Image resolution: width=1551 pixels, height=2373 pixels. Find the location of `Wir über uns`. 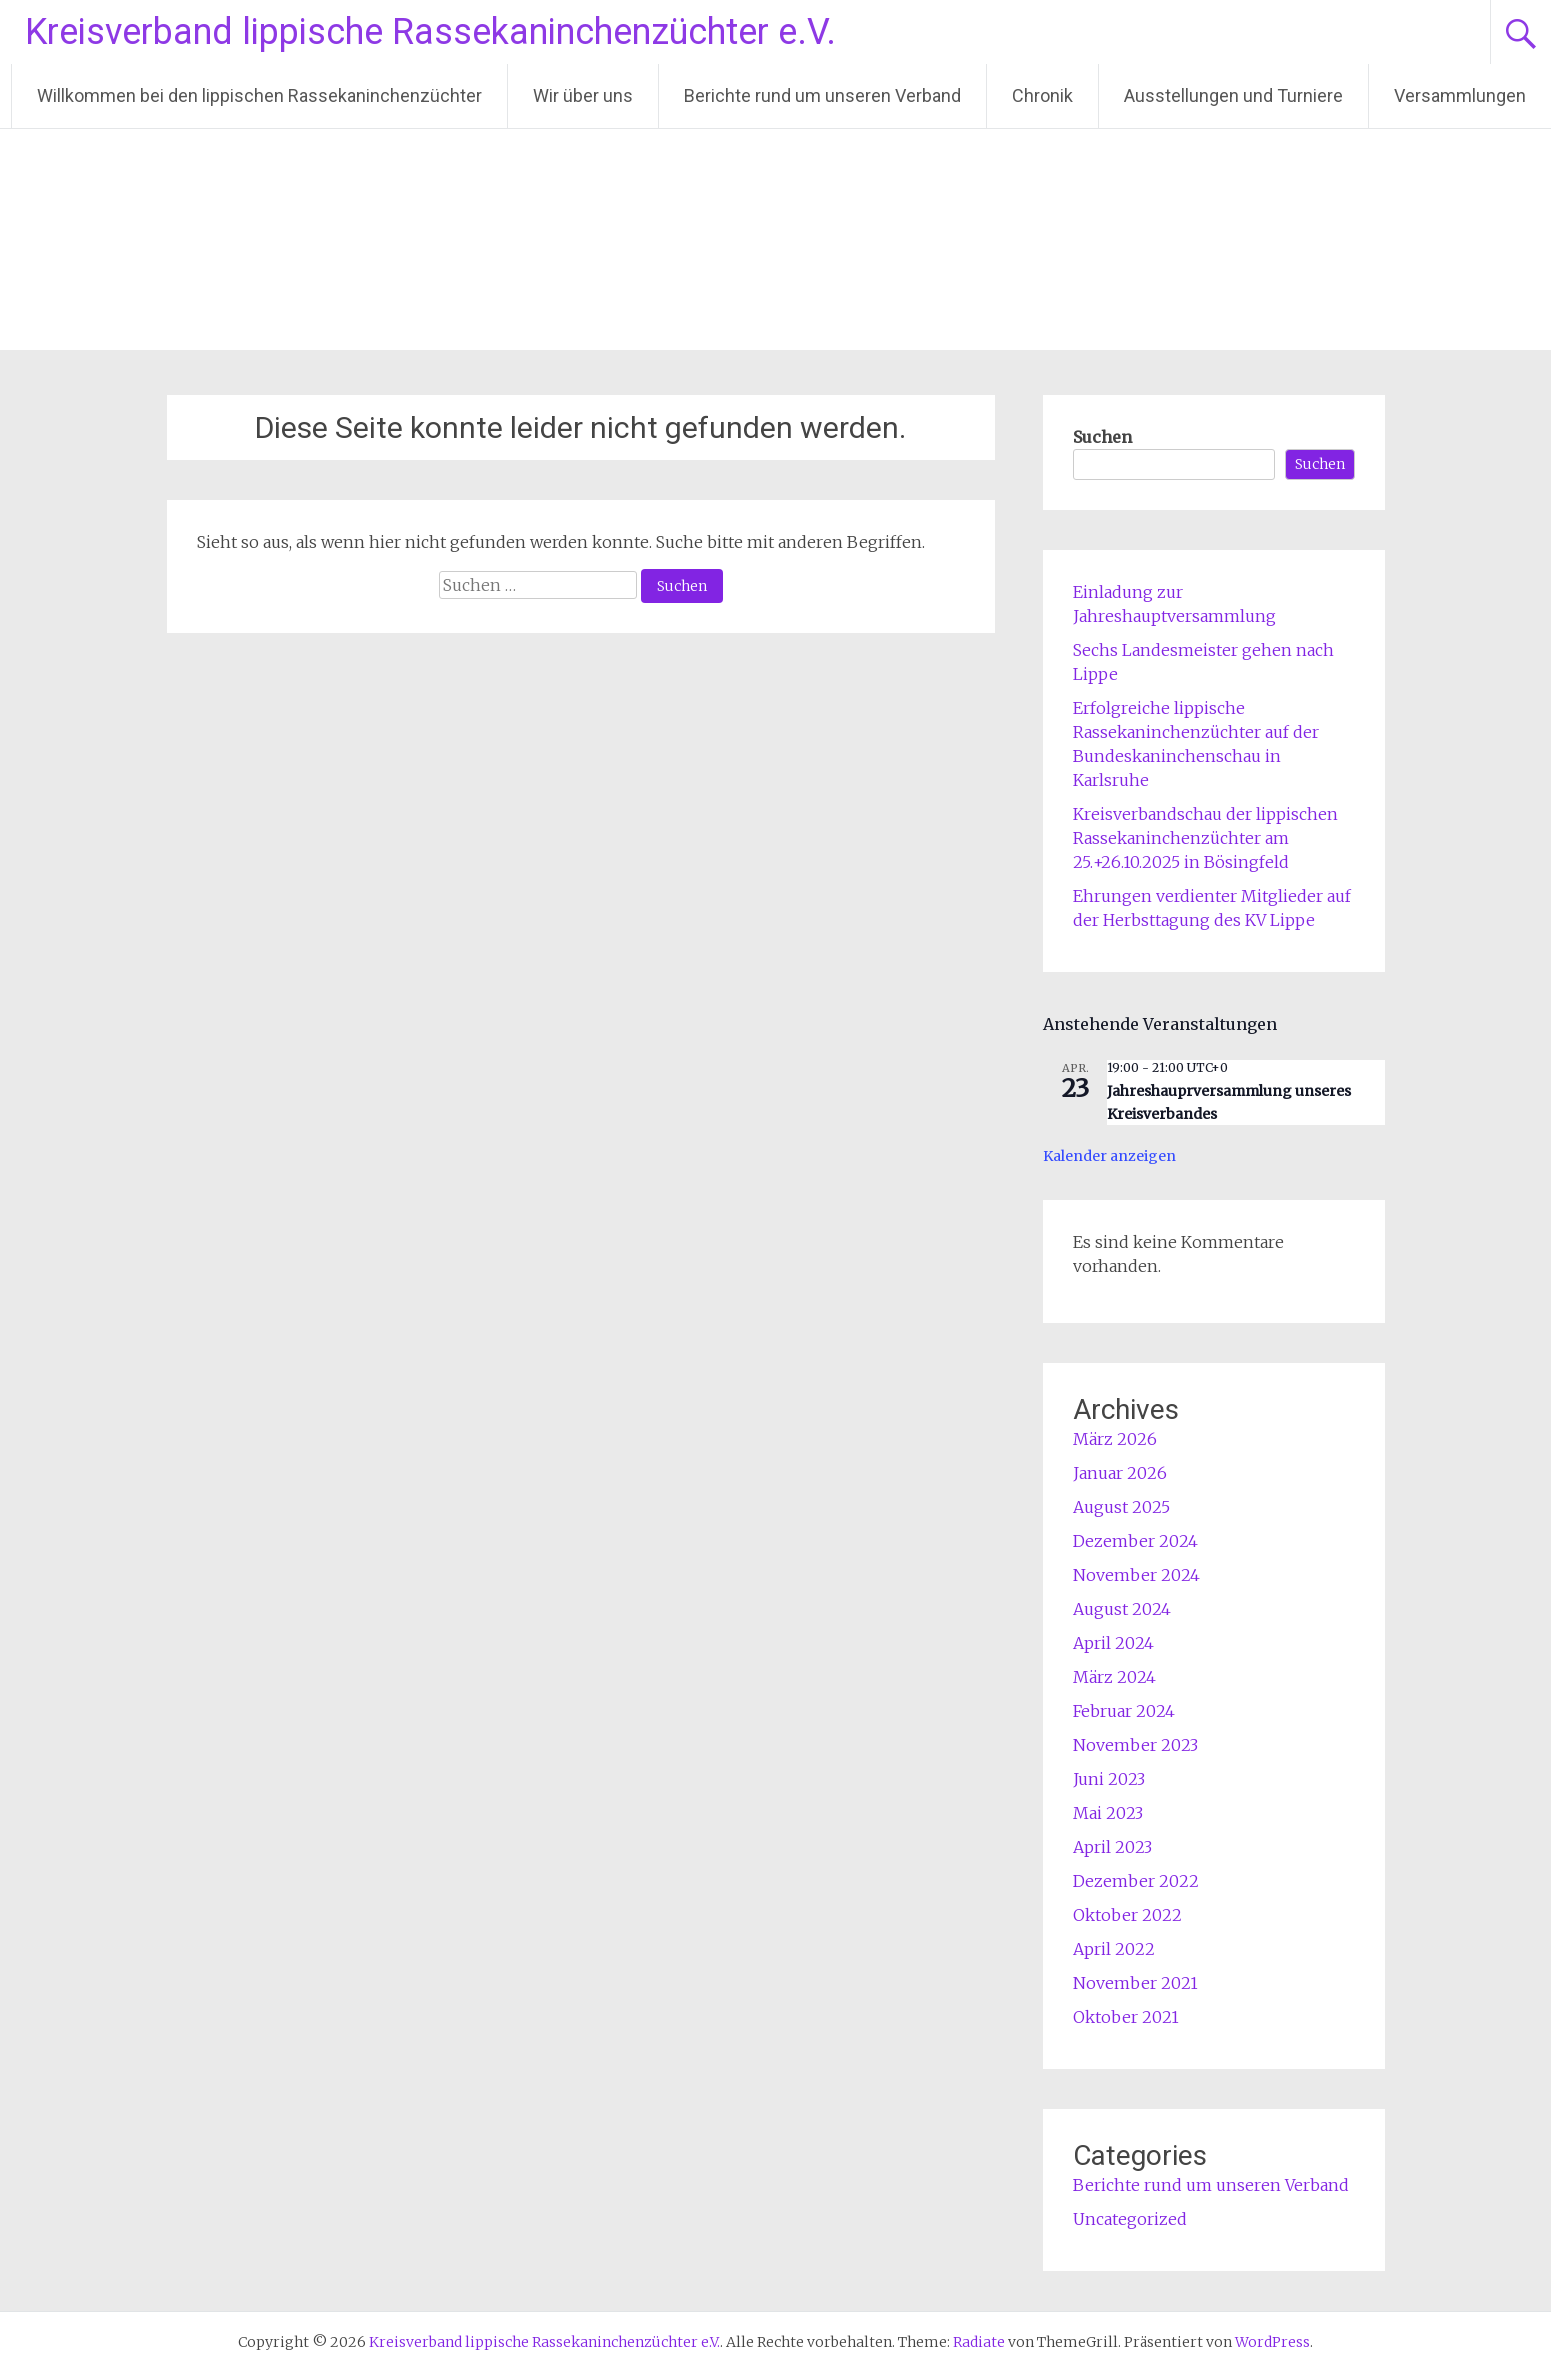

Wir über uns is located at coordinates (583, 95).